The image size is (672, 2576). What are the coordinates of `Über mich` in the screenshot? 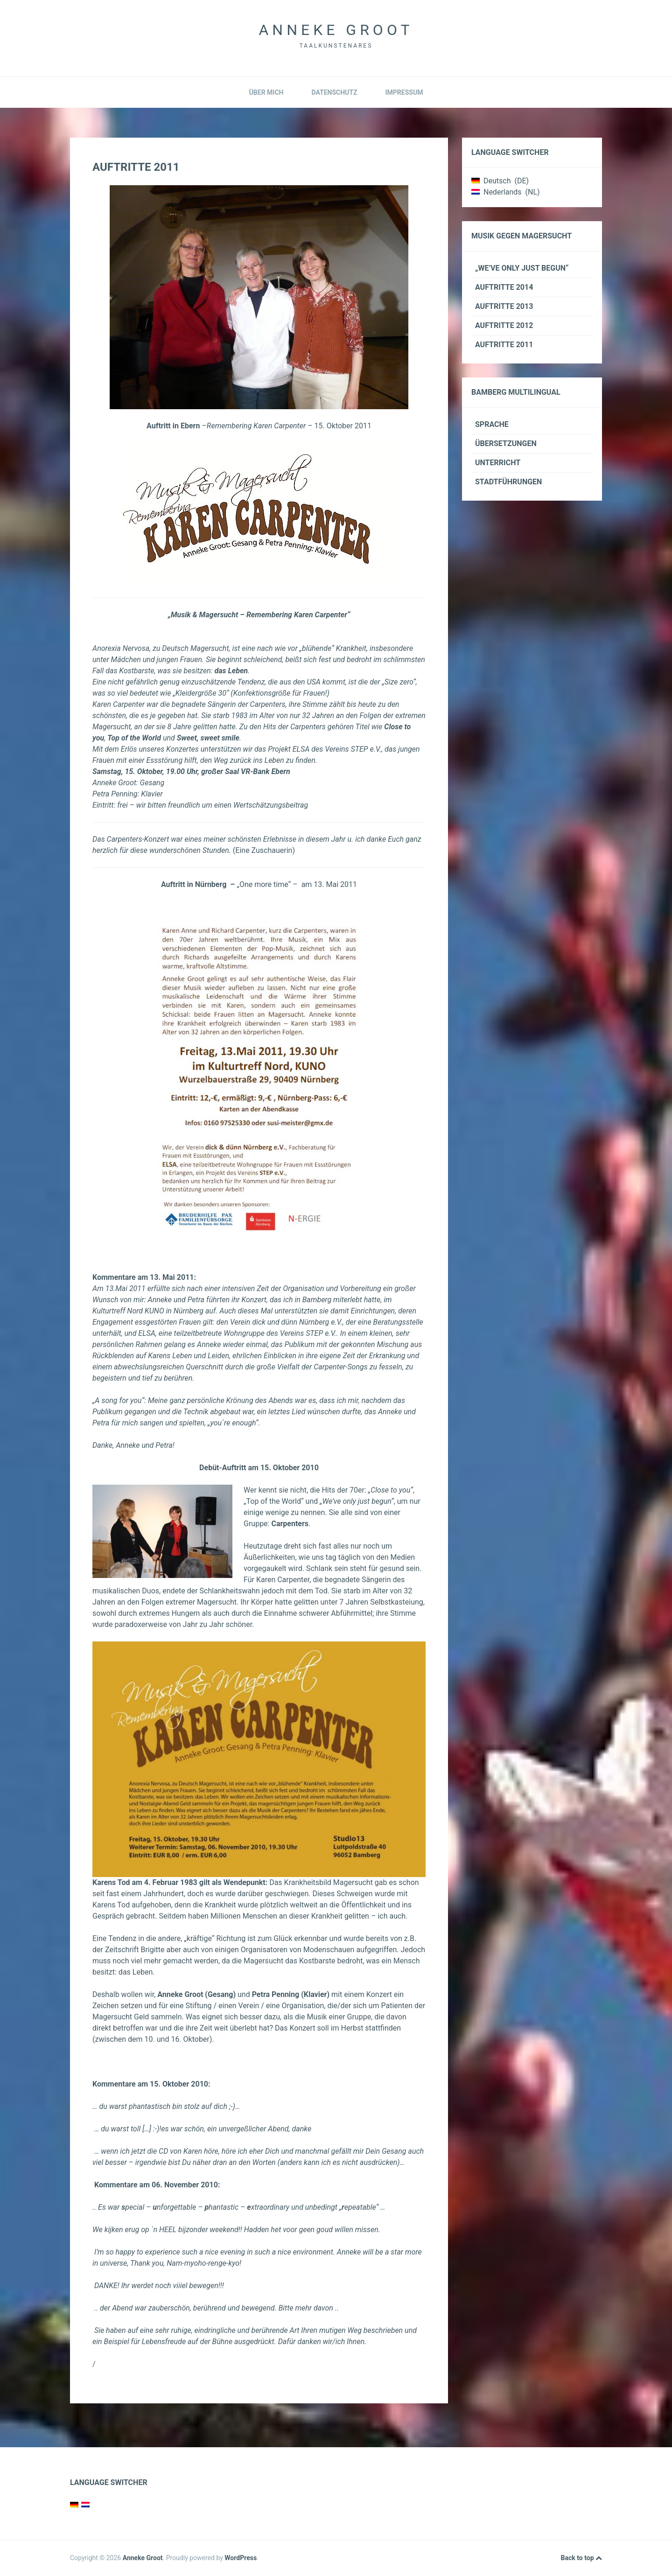 It's located at (266, 92).